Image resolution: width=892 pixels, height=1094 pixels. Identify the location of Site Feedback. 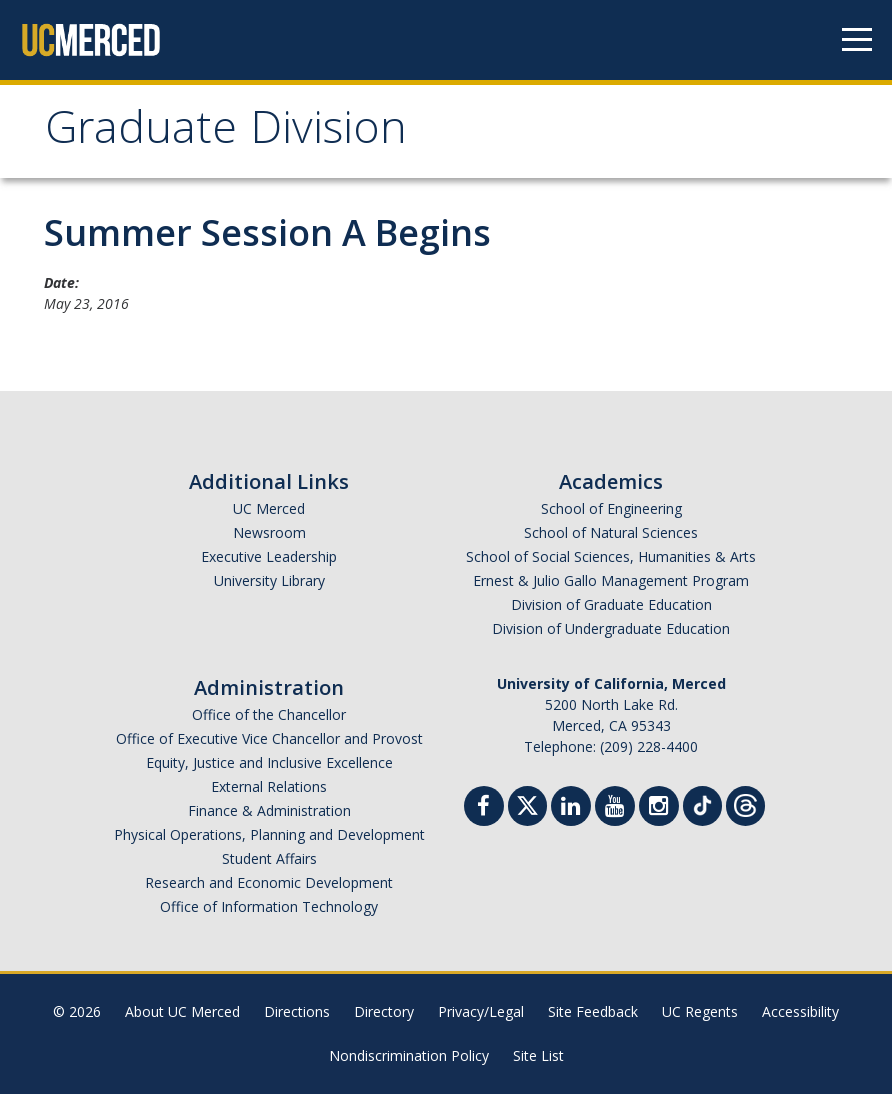
(593, 1011).